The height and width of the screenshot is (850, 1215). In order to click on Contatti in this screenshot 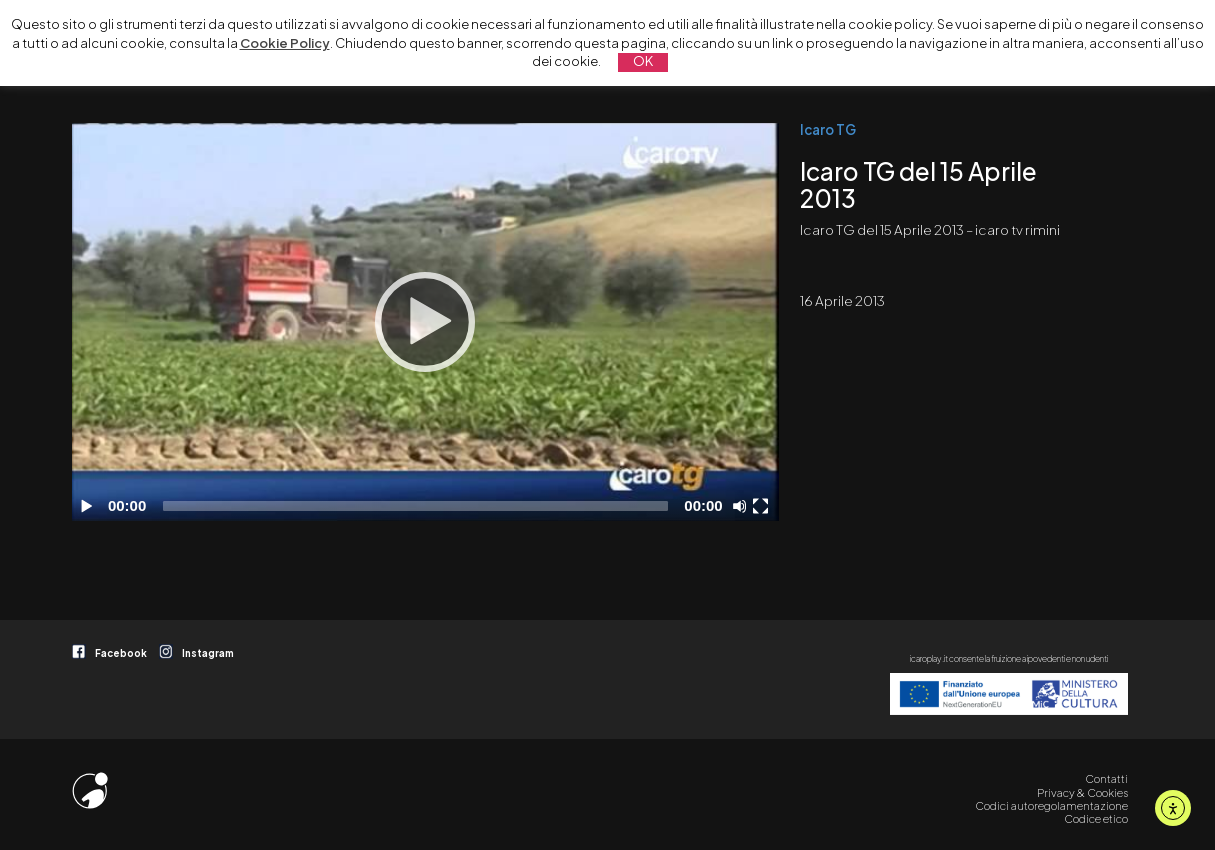, I will do `click(1106, 778)`.